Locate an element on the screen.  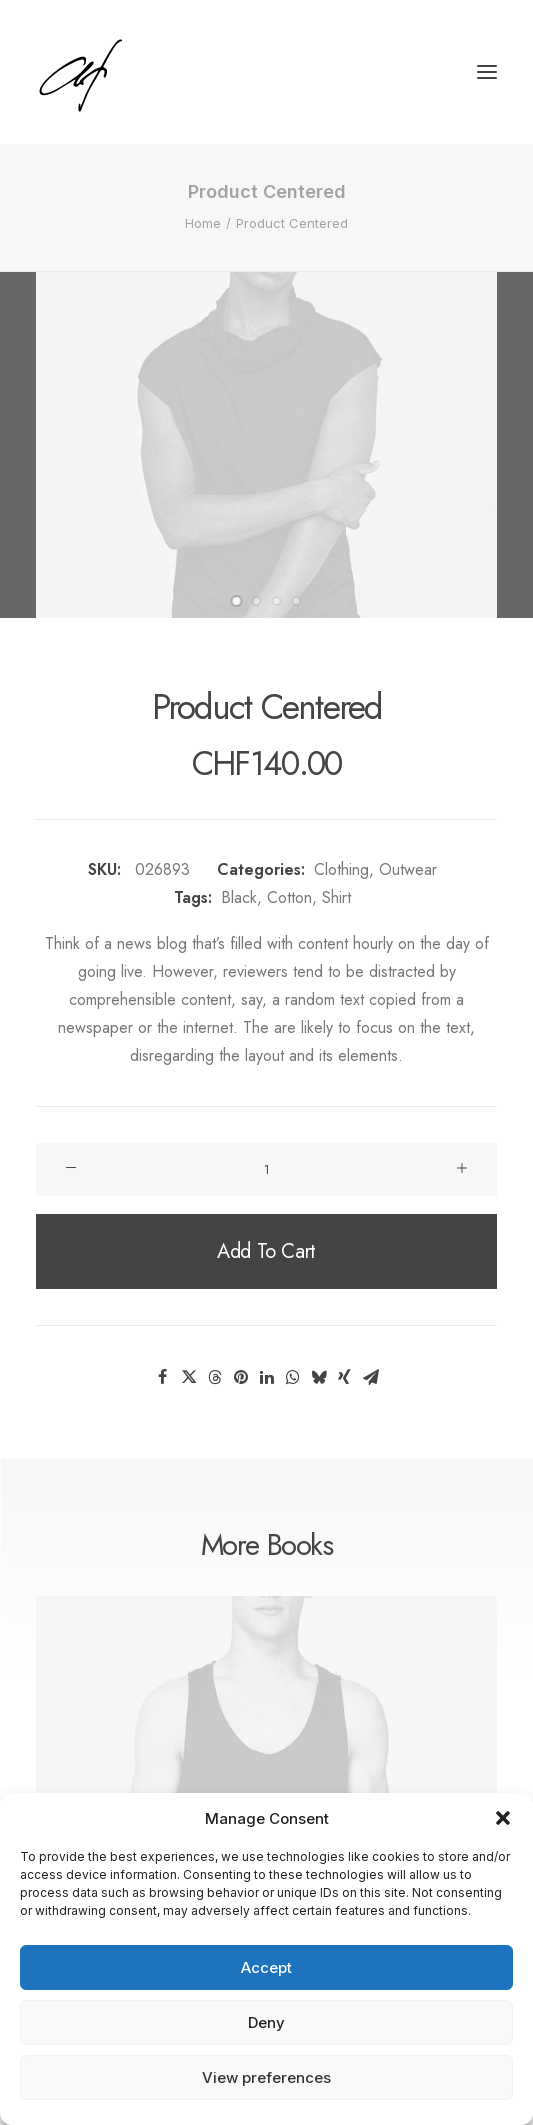
[Share on bluesky] is located at coordinates (319, 1377).